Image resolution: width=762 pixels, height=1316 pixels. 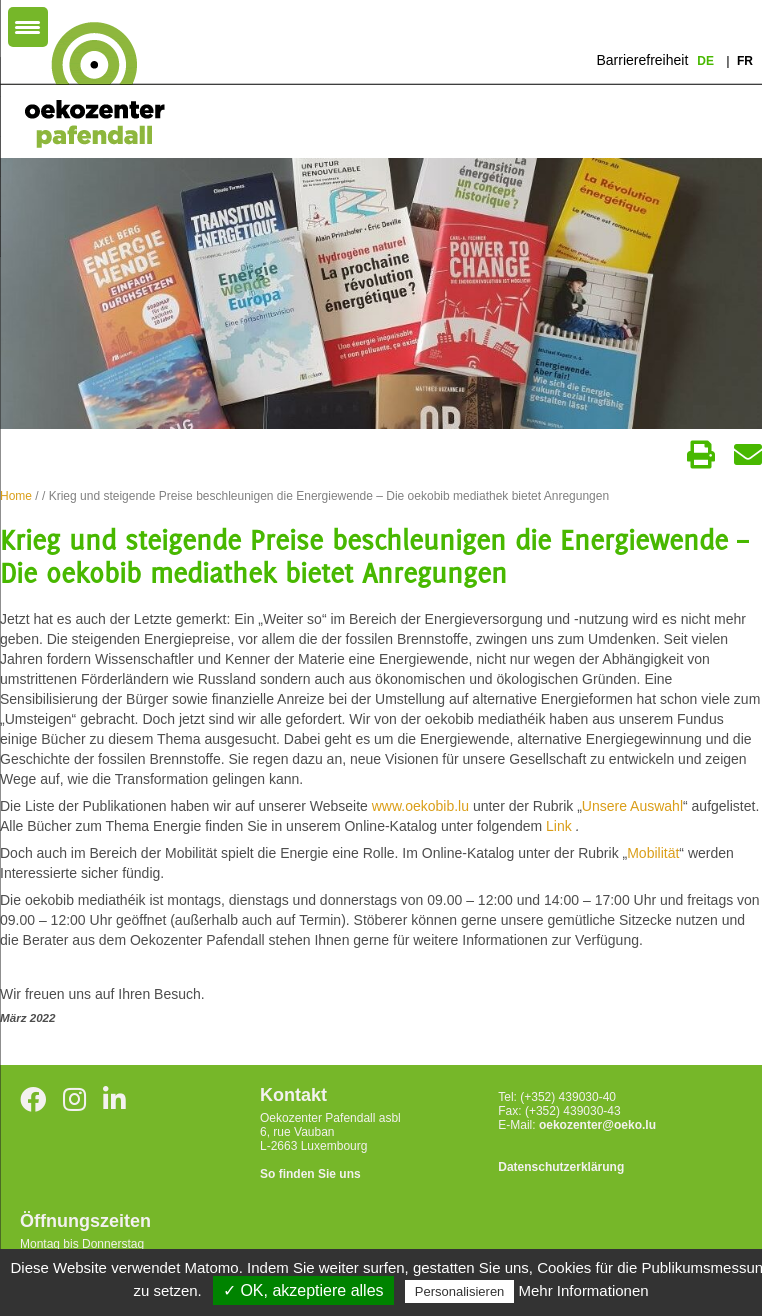 I want to click on fr, so click(x=745, y=61).